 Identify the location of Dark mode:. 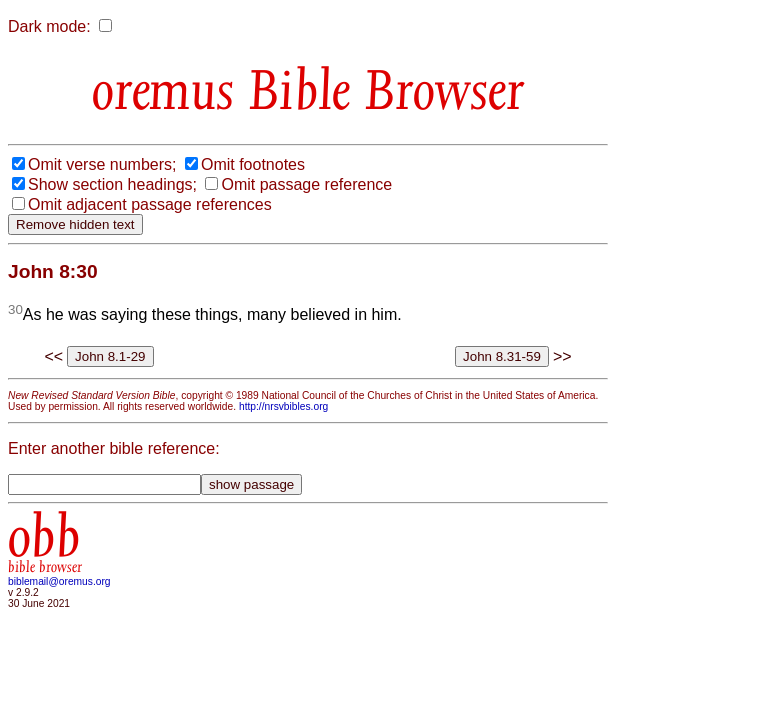
(49, 26).